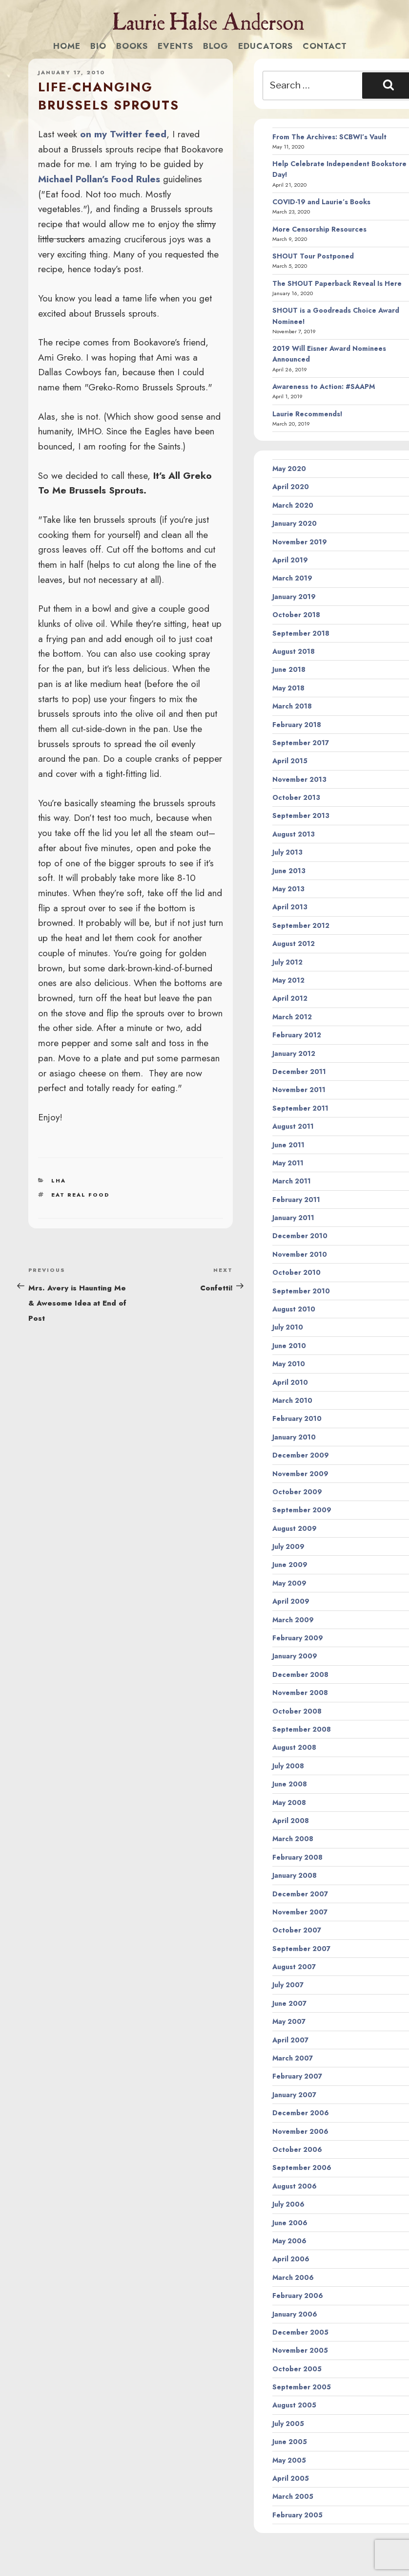 This screenshot has width=409, height=2576. I want to click on January 2010, so click(294, 1437).